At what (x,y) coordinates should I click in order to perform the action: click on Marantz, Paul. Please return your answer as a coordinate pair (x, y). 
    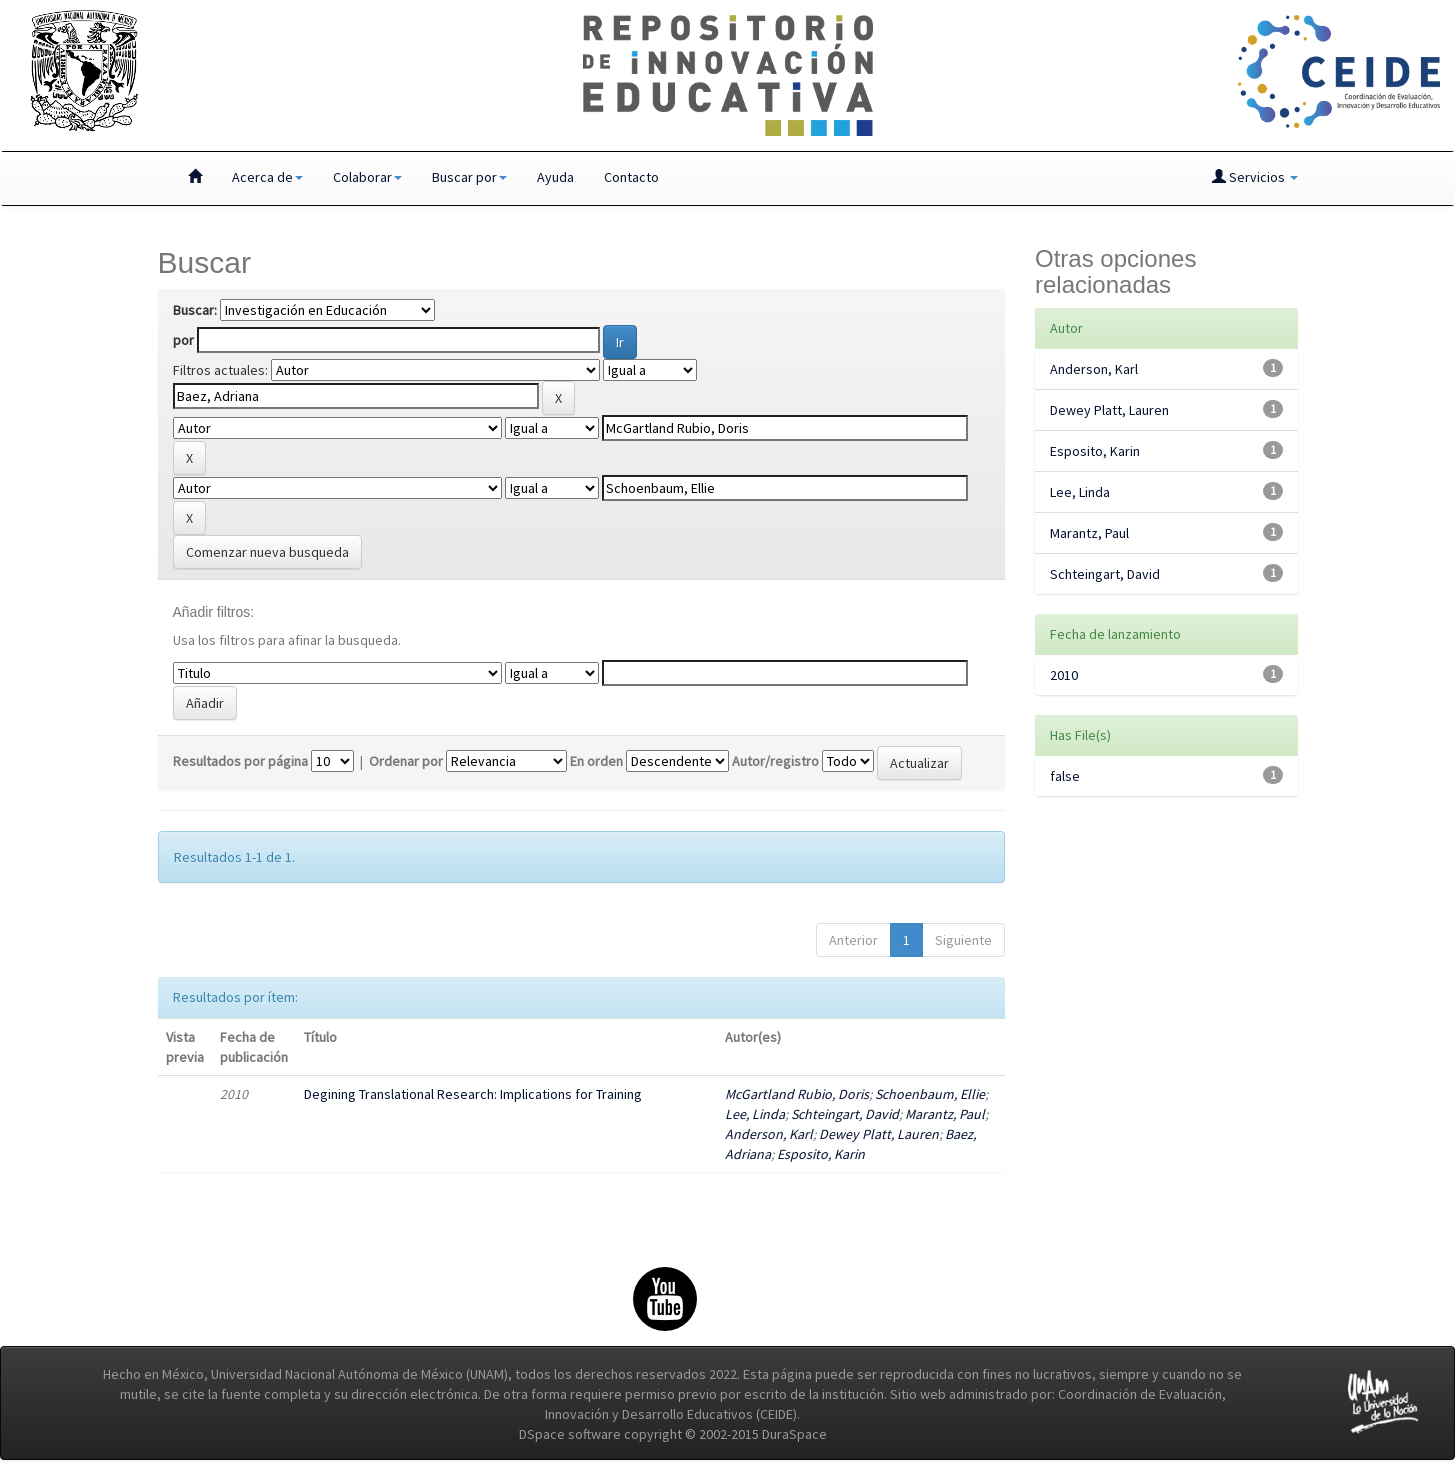
    Looking at the image, I should click on (945, 1114).